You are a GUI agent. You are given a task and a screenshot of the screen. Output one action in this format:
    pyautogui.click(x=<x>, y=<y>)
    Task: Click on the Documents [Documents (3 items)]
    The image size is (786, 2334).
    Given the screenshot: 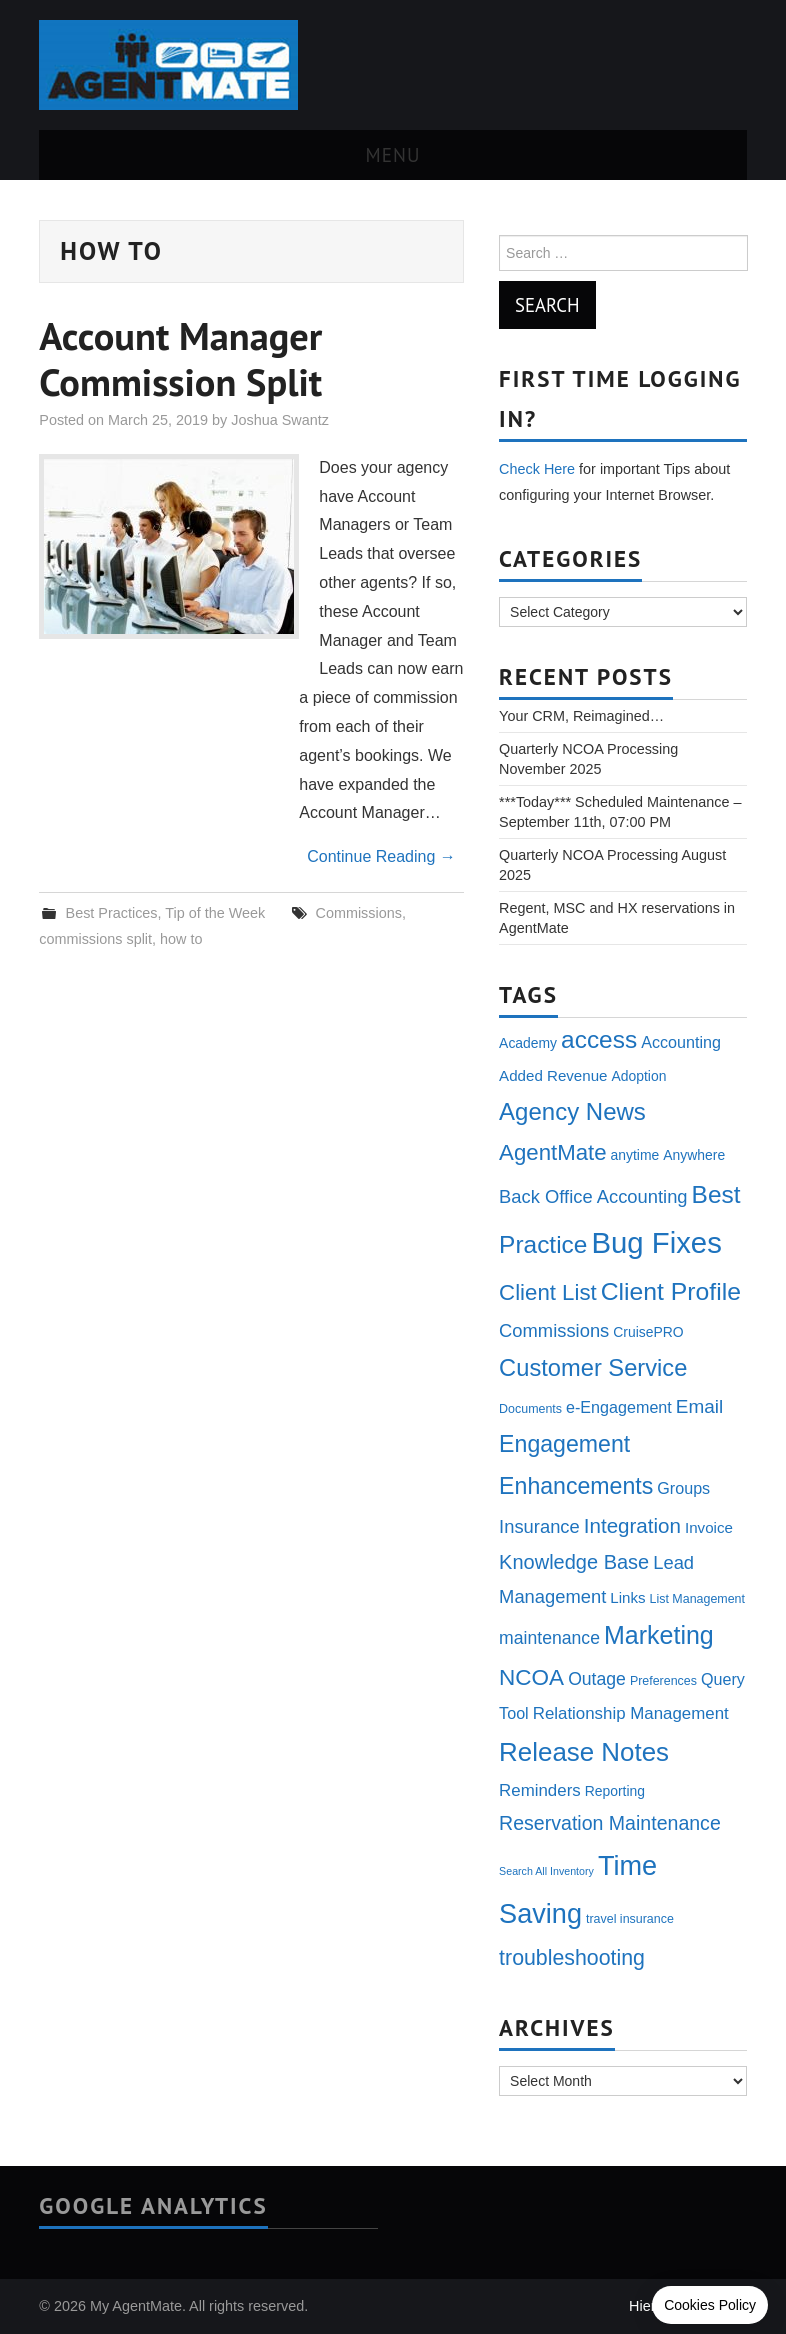 What is the action you would take?
    pyautogui.click(x=530, y=1409)
    